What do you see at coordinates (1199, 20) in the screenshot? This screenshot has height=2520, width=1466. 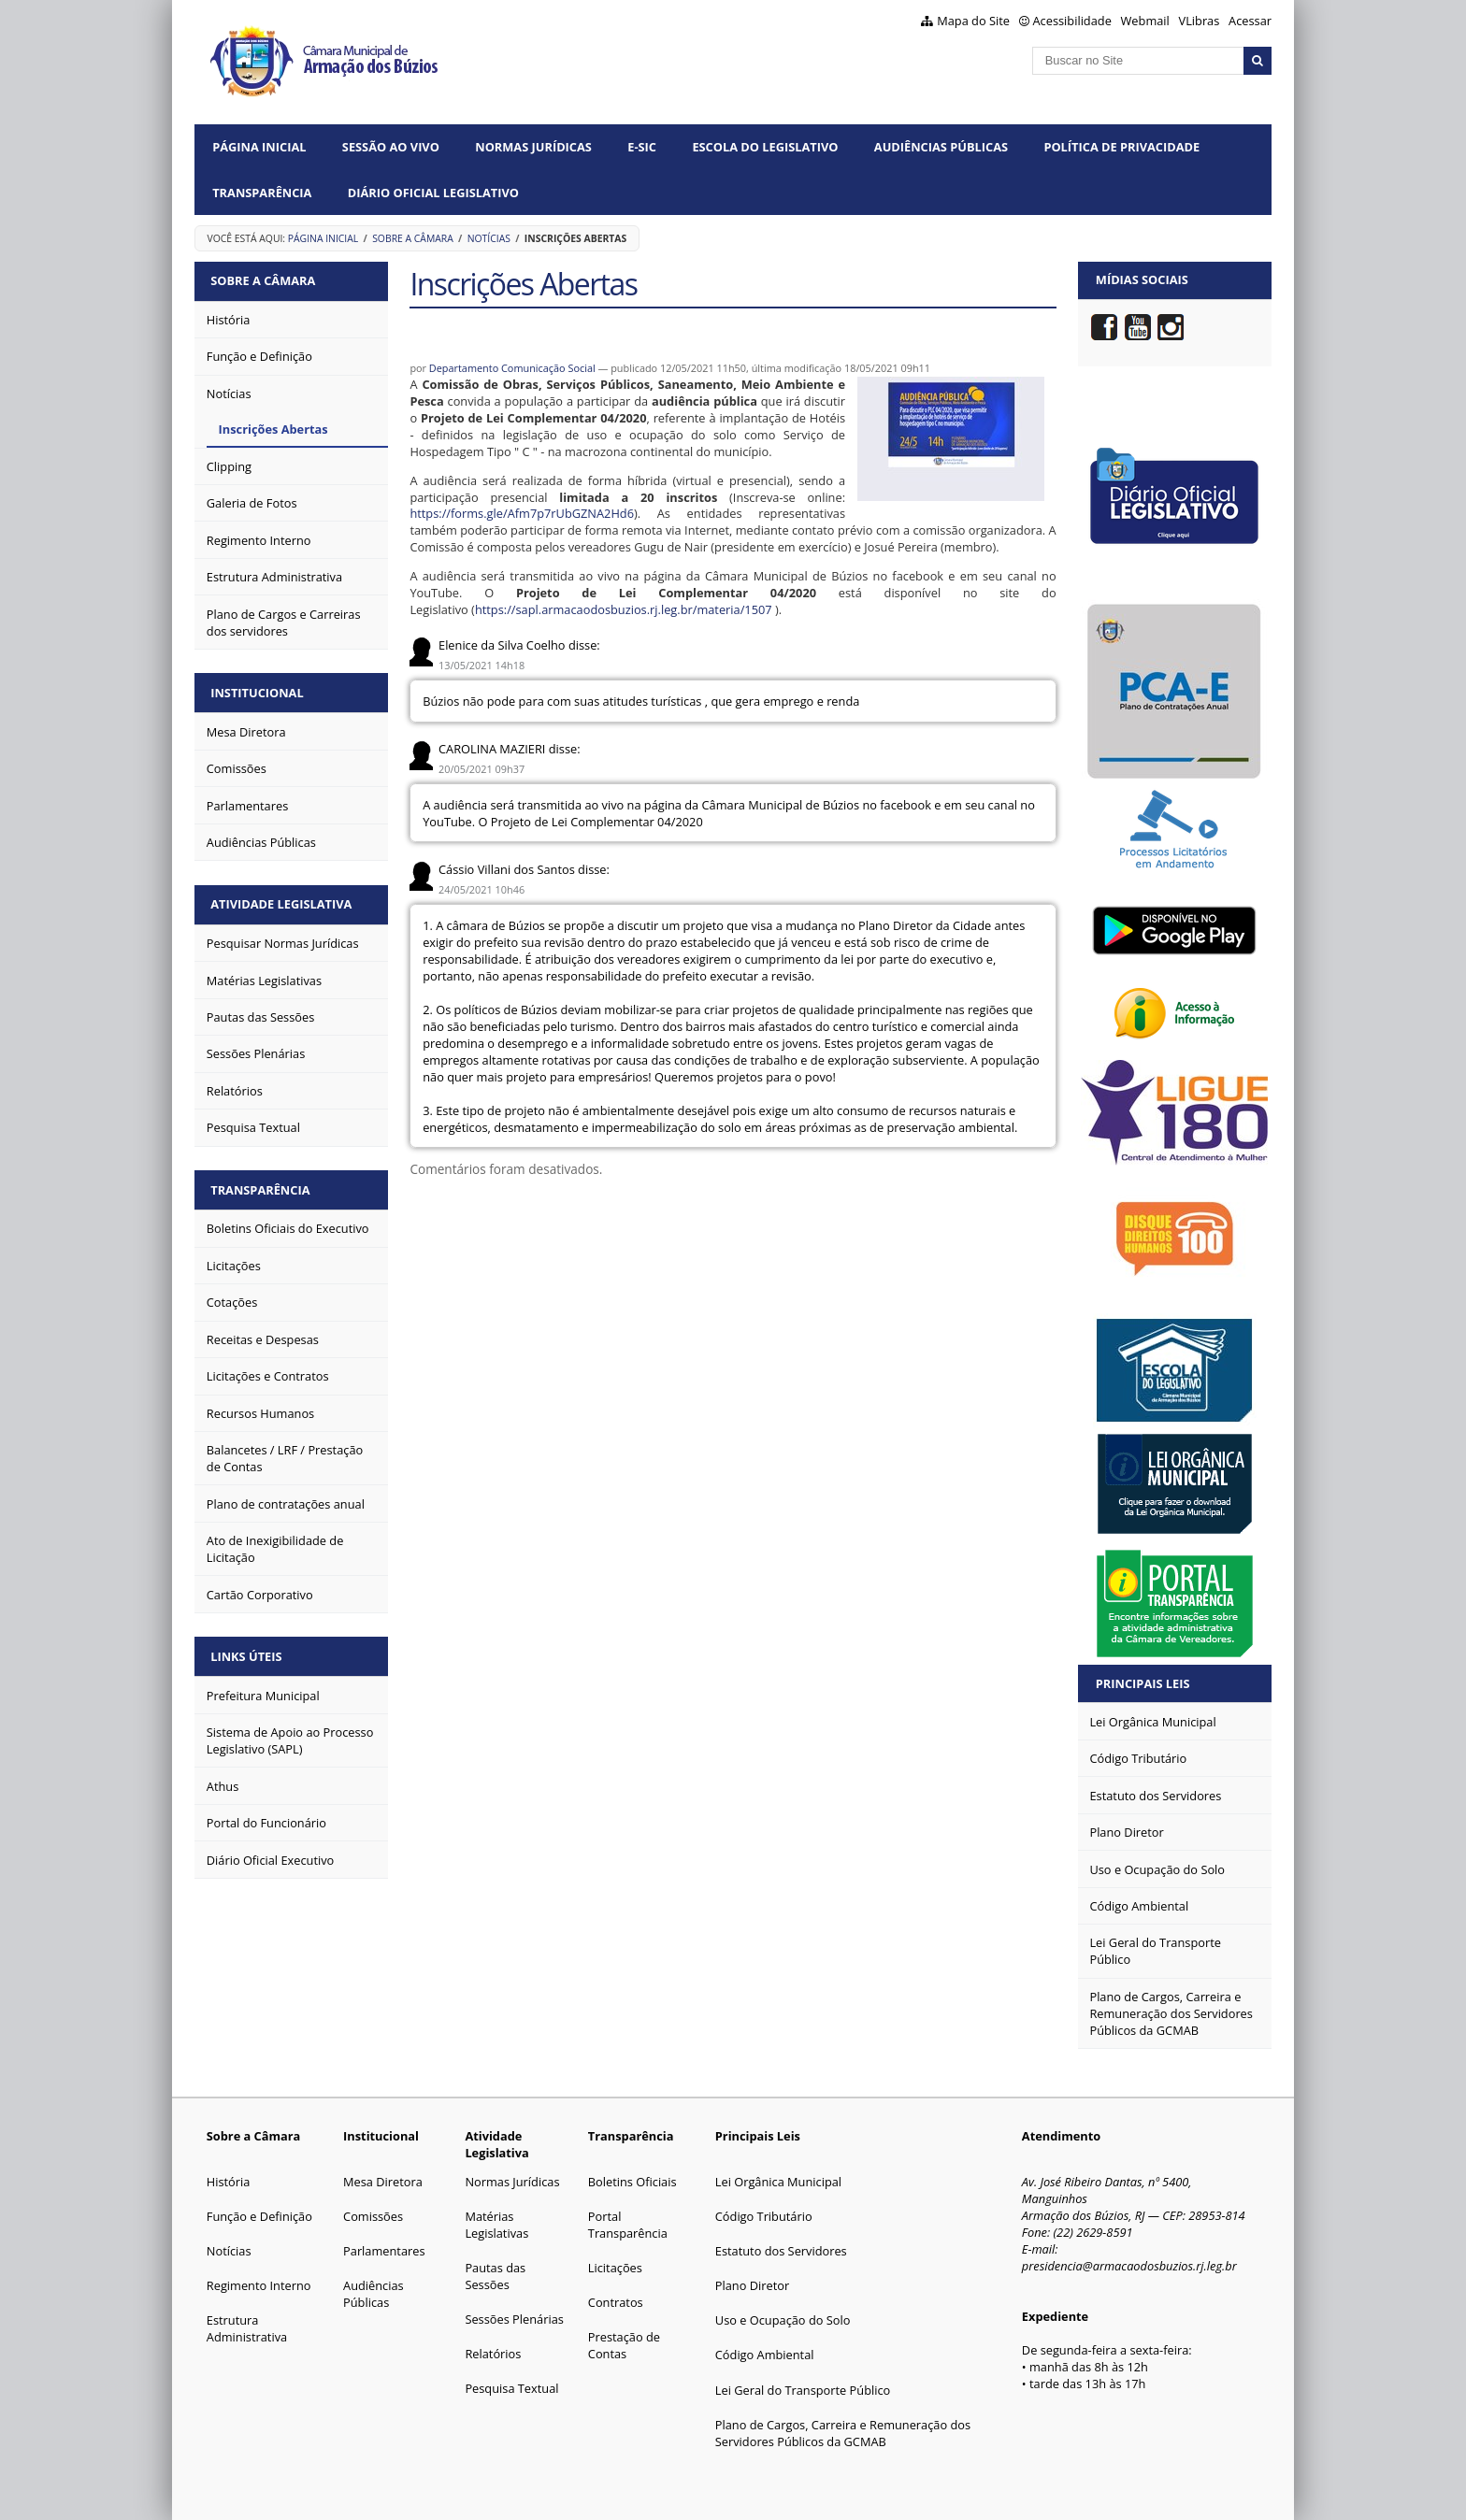 I see `VLibras` at bounding box center [1199, 20].